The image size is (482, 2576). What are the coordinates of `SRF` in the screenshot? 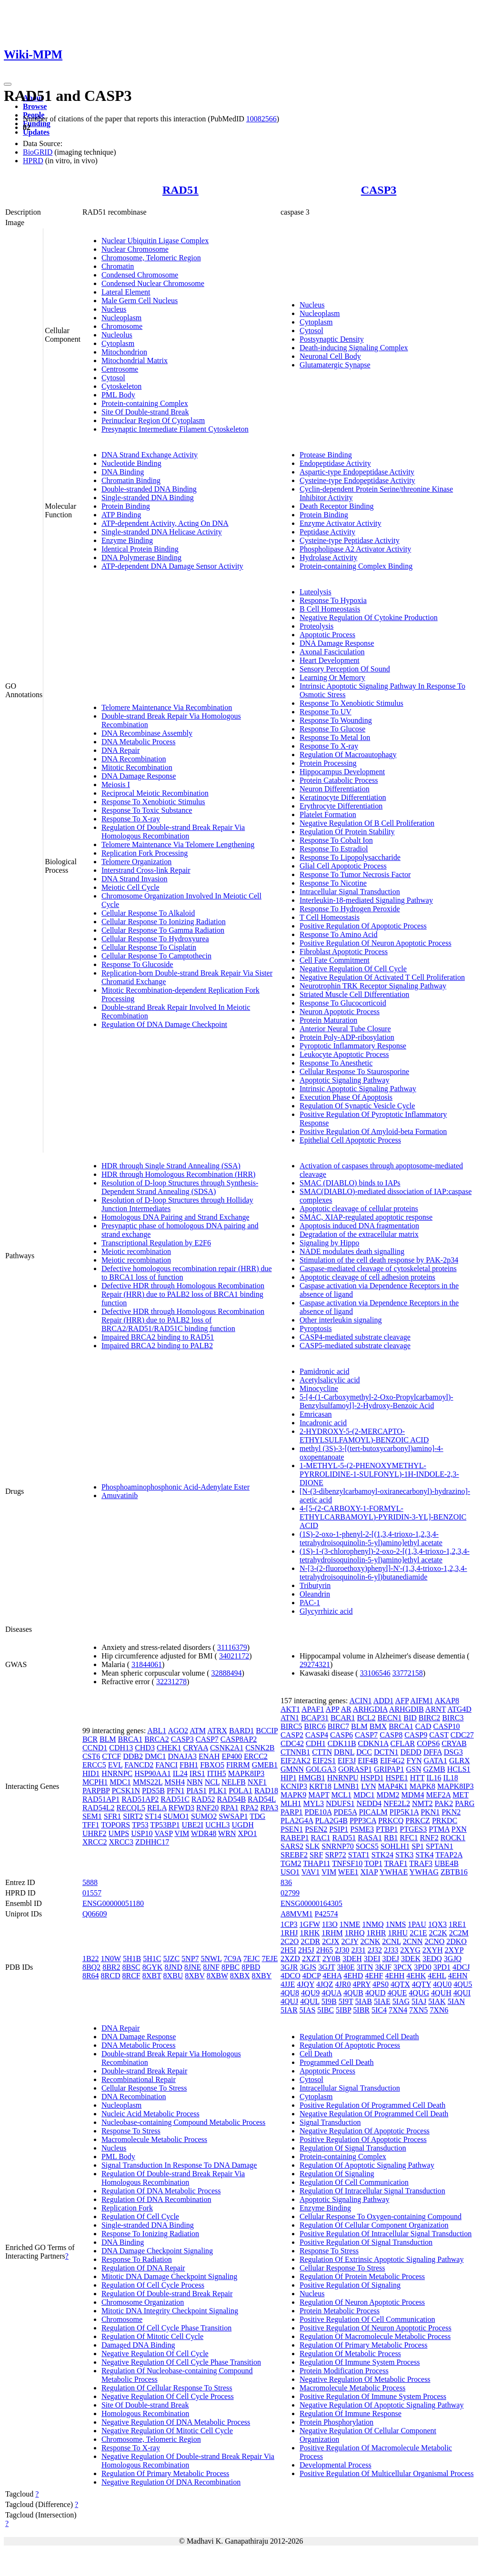 It's located at (316, 1855).